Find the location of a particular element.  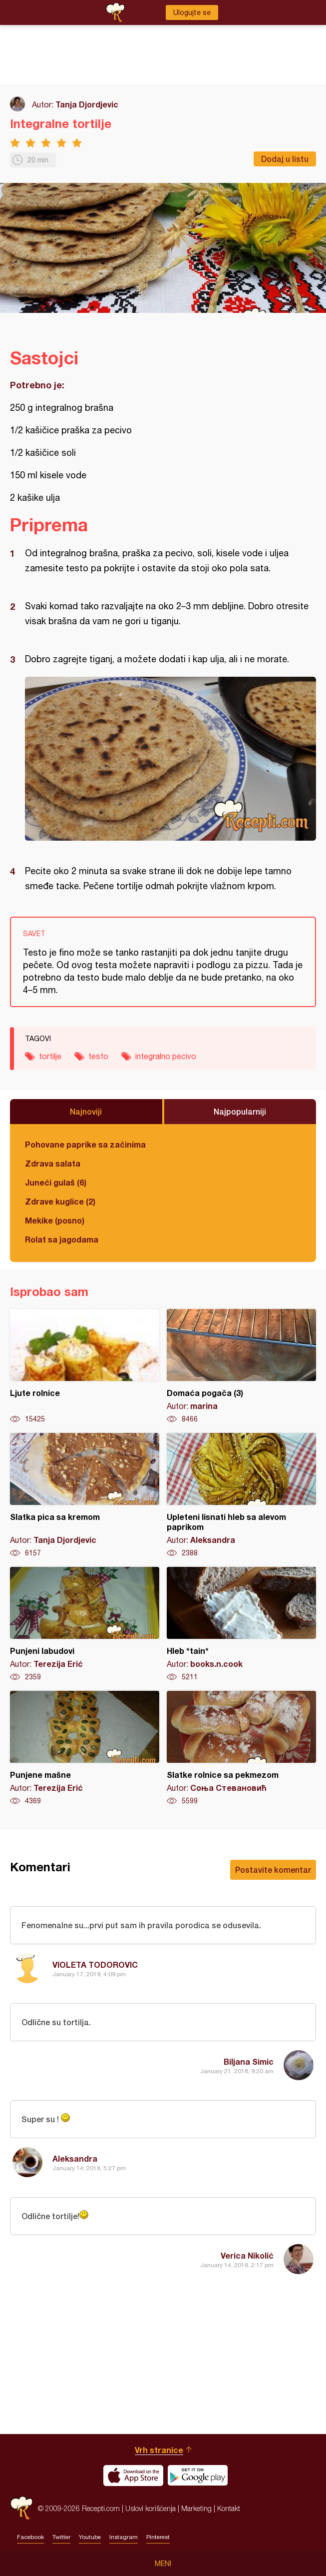

Tanja Djordjevic is located at coordinates (86, 104).